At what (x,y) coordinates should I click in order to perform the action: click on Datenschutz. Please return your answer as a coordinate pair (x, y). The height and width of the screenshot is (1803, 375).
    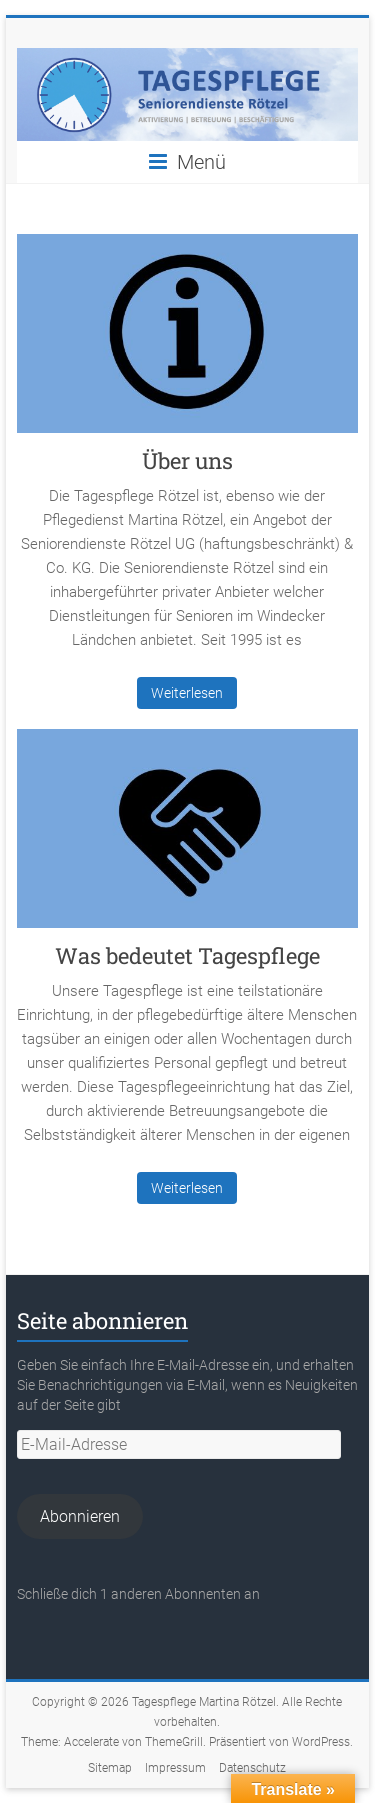
    Looking at the image, I should click on (252, 1768).